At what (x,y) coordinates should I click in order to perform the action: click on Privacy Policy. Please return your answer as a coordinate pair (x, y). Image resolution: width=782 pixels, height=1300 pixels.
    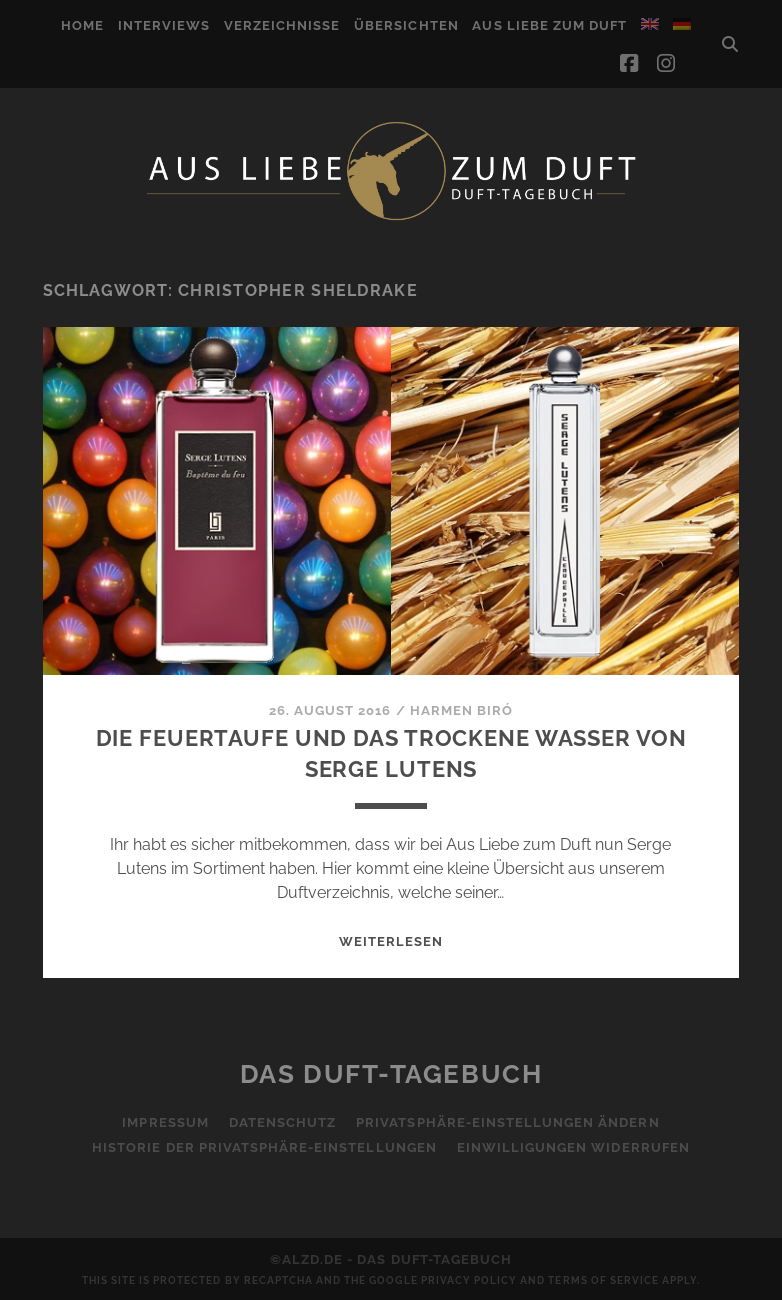
    Looking at the image, I should click on (469, 1280).